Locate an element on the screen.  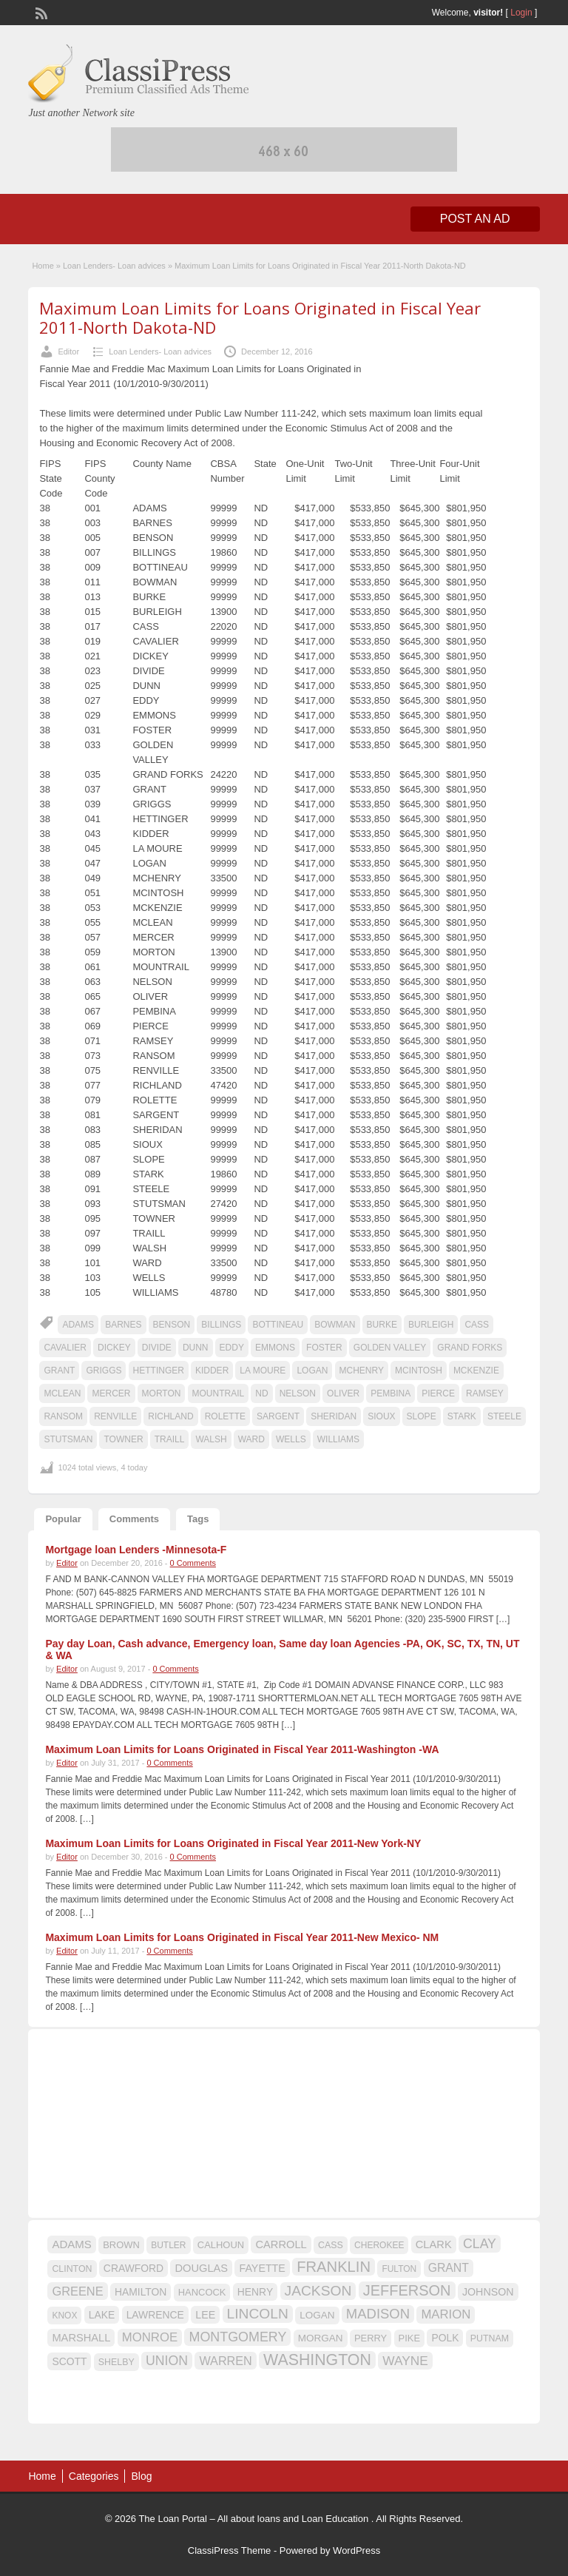
EMMONS is located at coordinates (275, 1347).